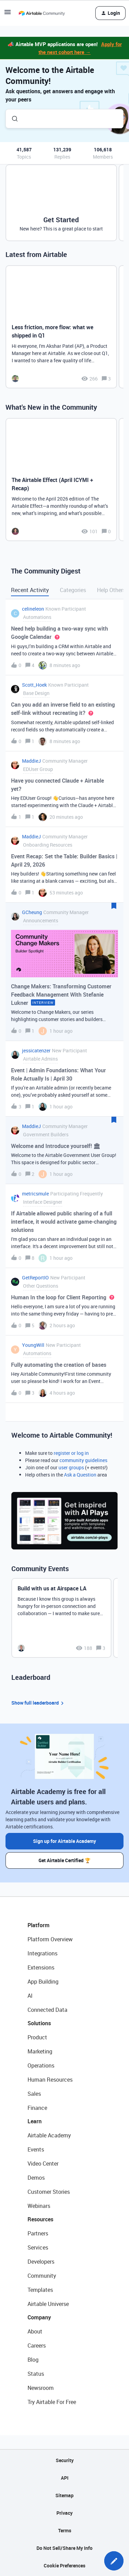 This screenshot has width=129, height=2576. I want to click on metricsmule, so click(35, 1193).